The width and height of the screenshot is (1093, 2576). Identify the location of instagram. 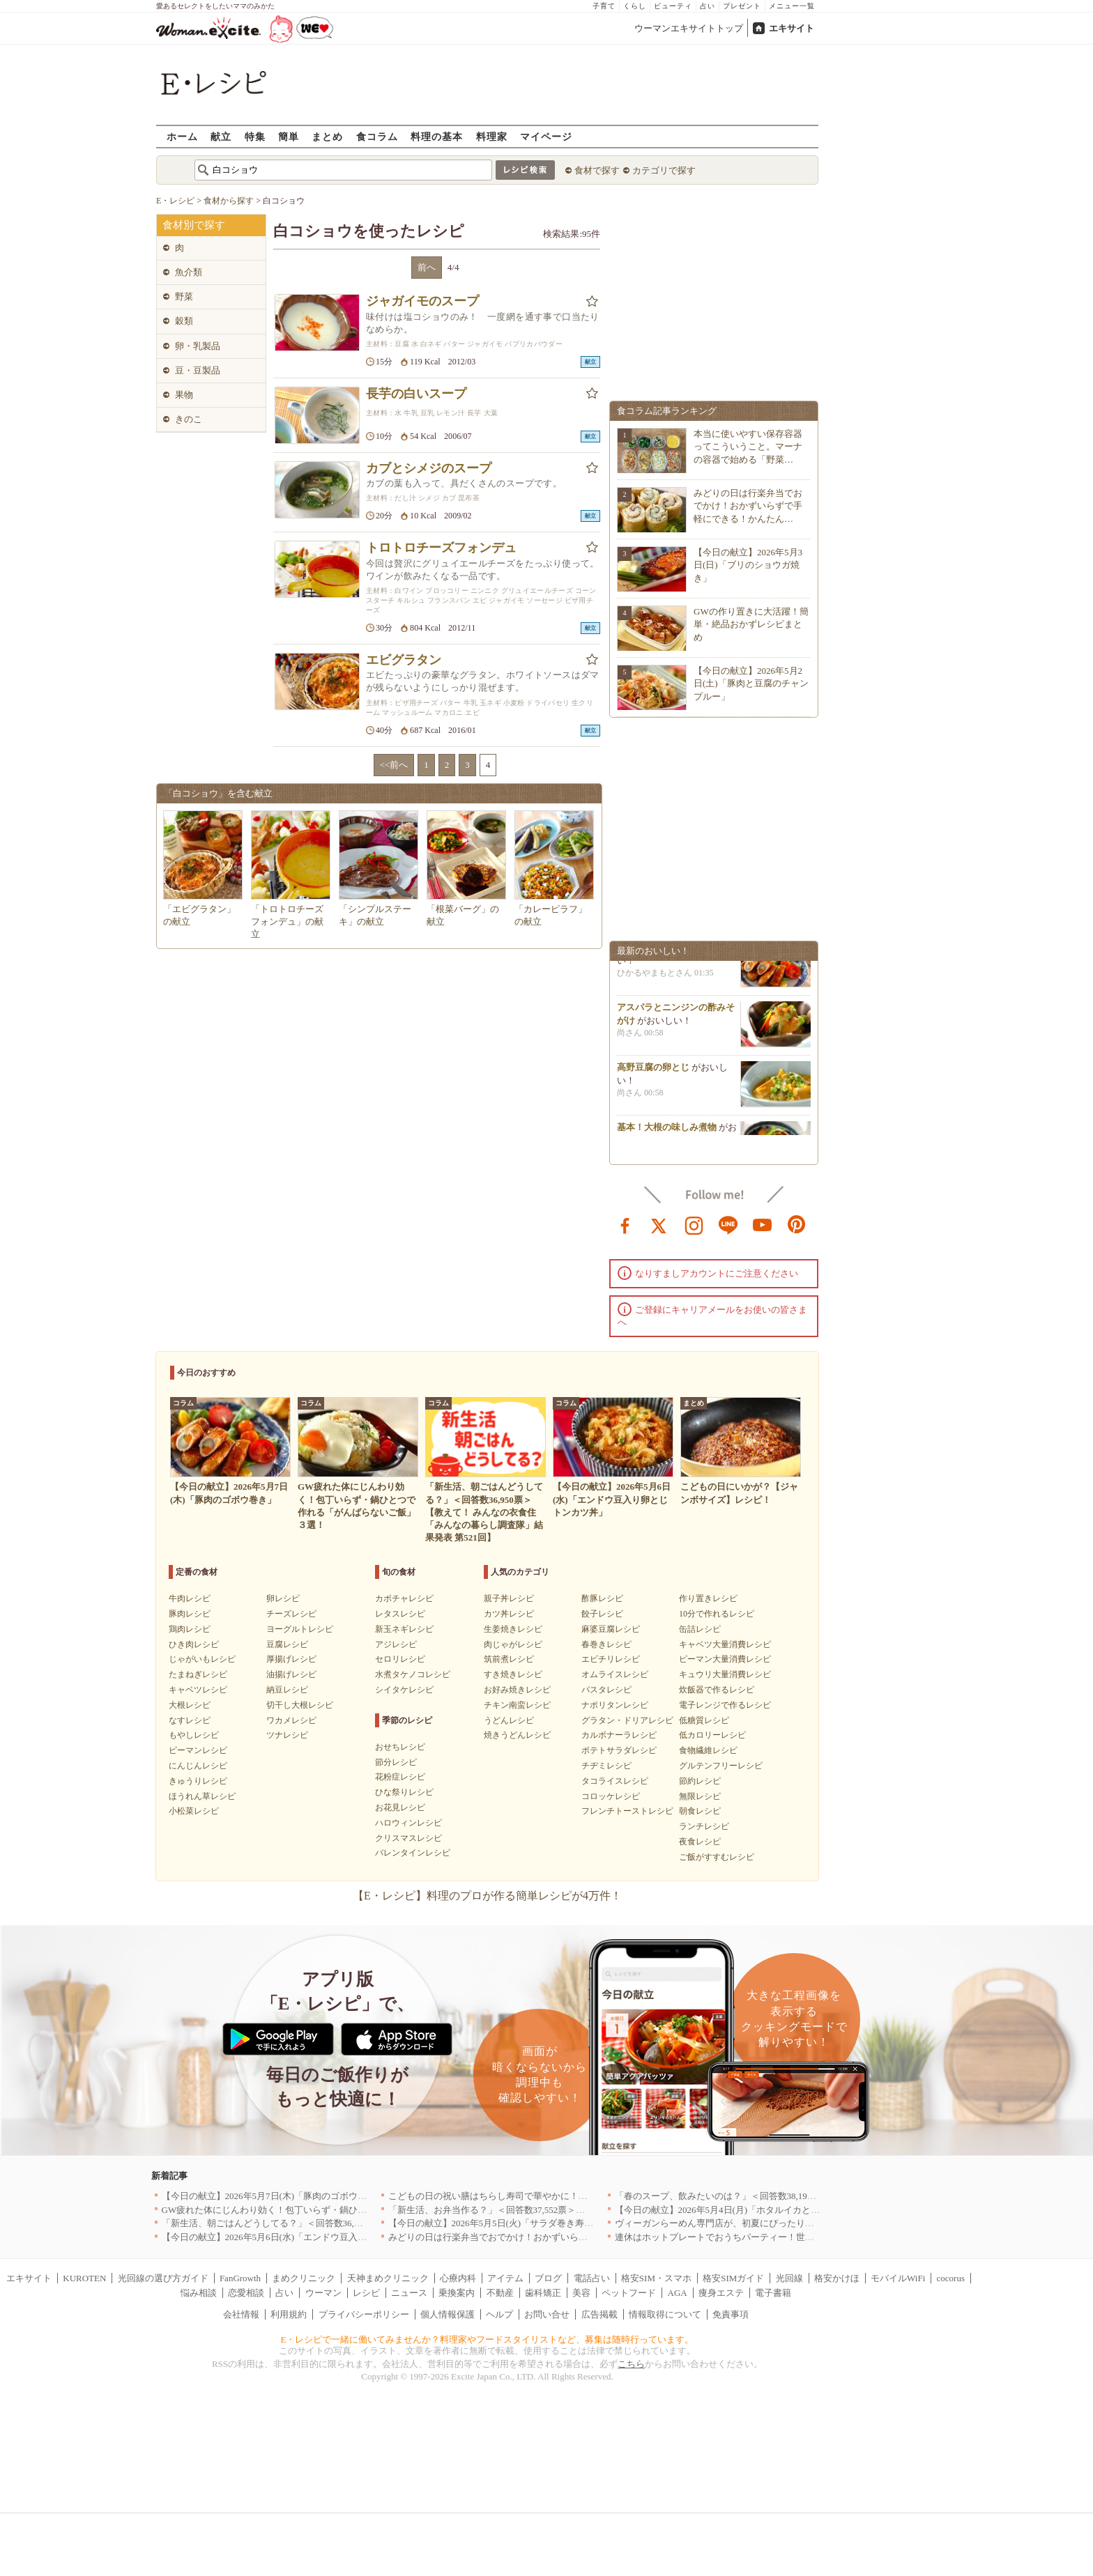
(694, 1224).